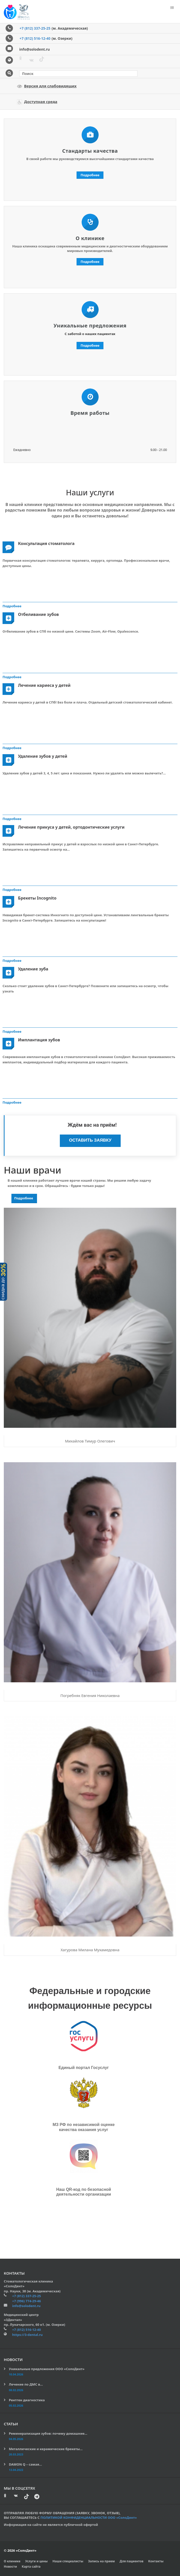 Image resolution: width=180 pixels, height=2576 pixels. I want to click on Для пациентов, so click(131, 2561).